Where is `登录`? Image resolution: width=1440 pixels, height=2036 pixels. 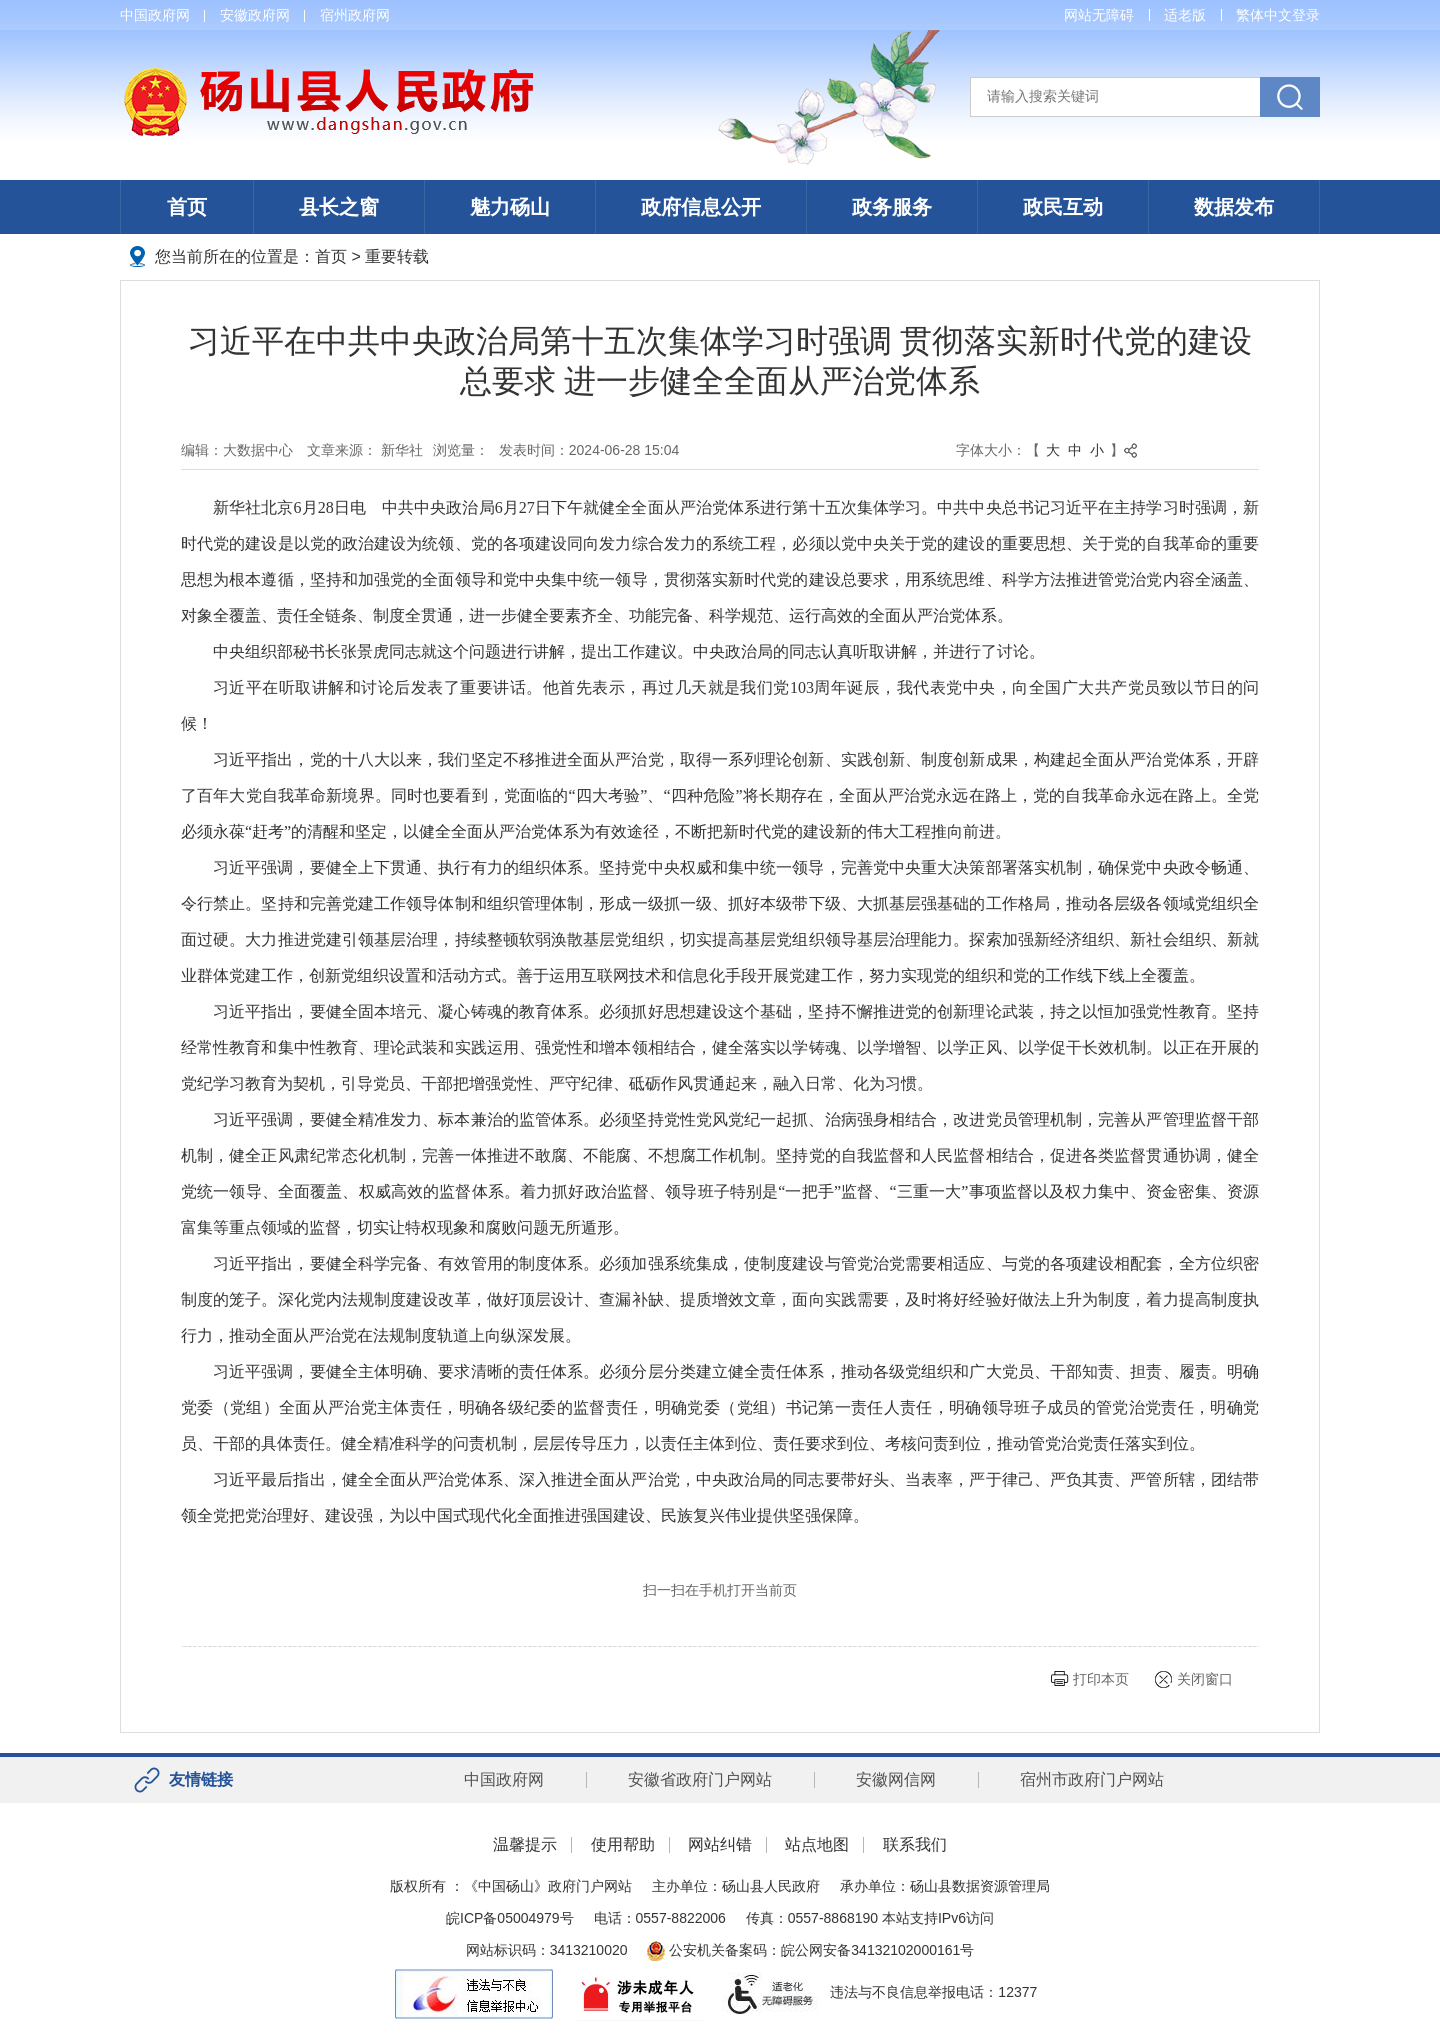
登录 is located at coordinates (1306, 15).